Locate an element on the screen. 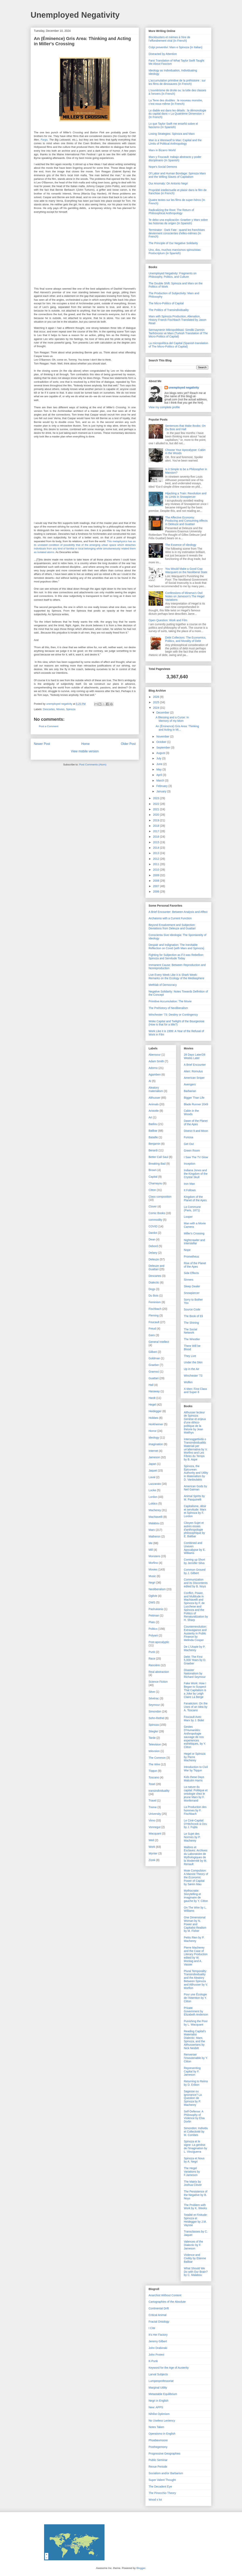  Phoebevmoore is located at coordinates (158, 2440).